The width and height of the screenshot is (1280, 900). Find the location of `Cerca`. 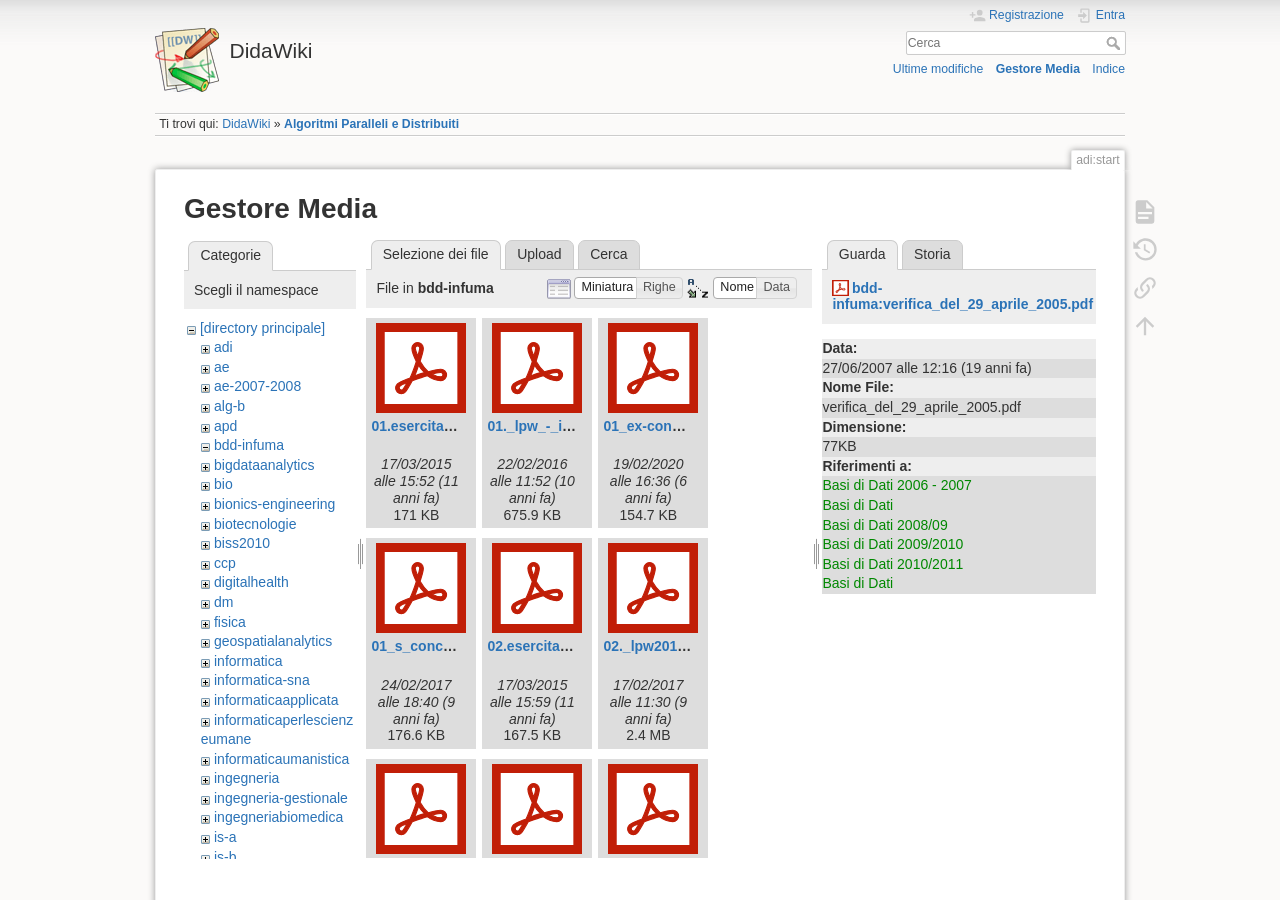

Cerca is located at coordinates (1115, 43).